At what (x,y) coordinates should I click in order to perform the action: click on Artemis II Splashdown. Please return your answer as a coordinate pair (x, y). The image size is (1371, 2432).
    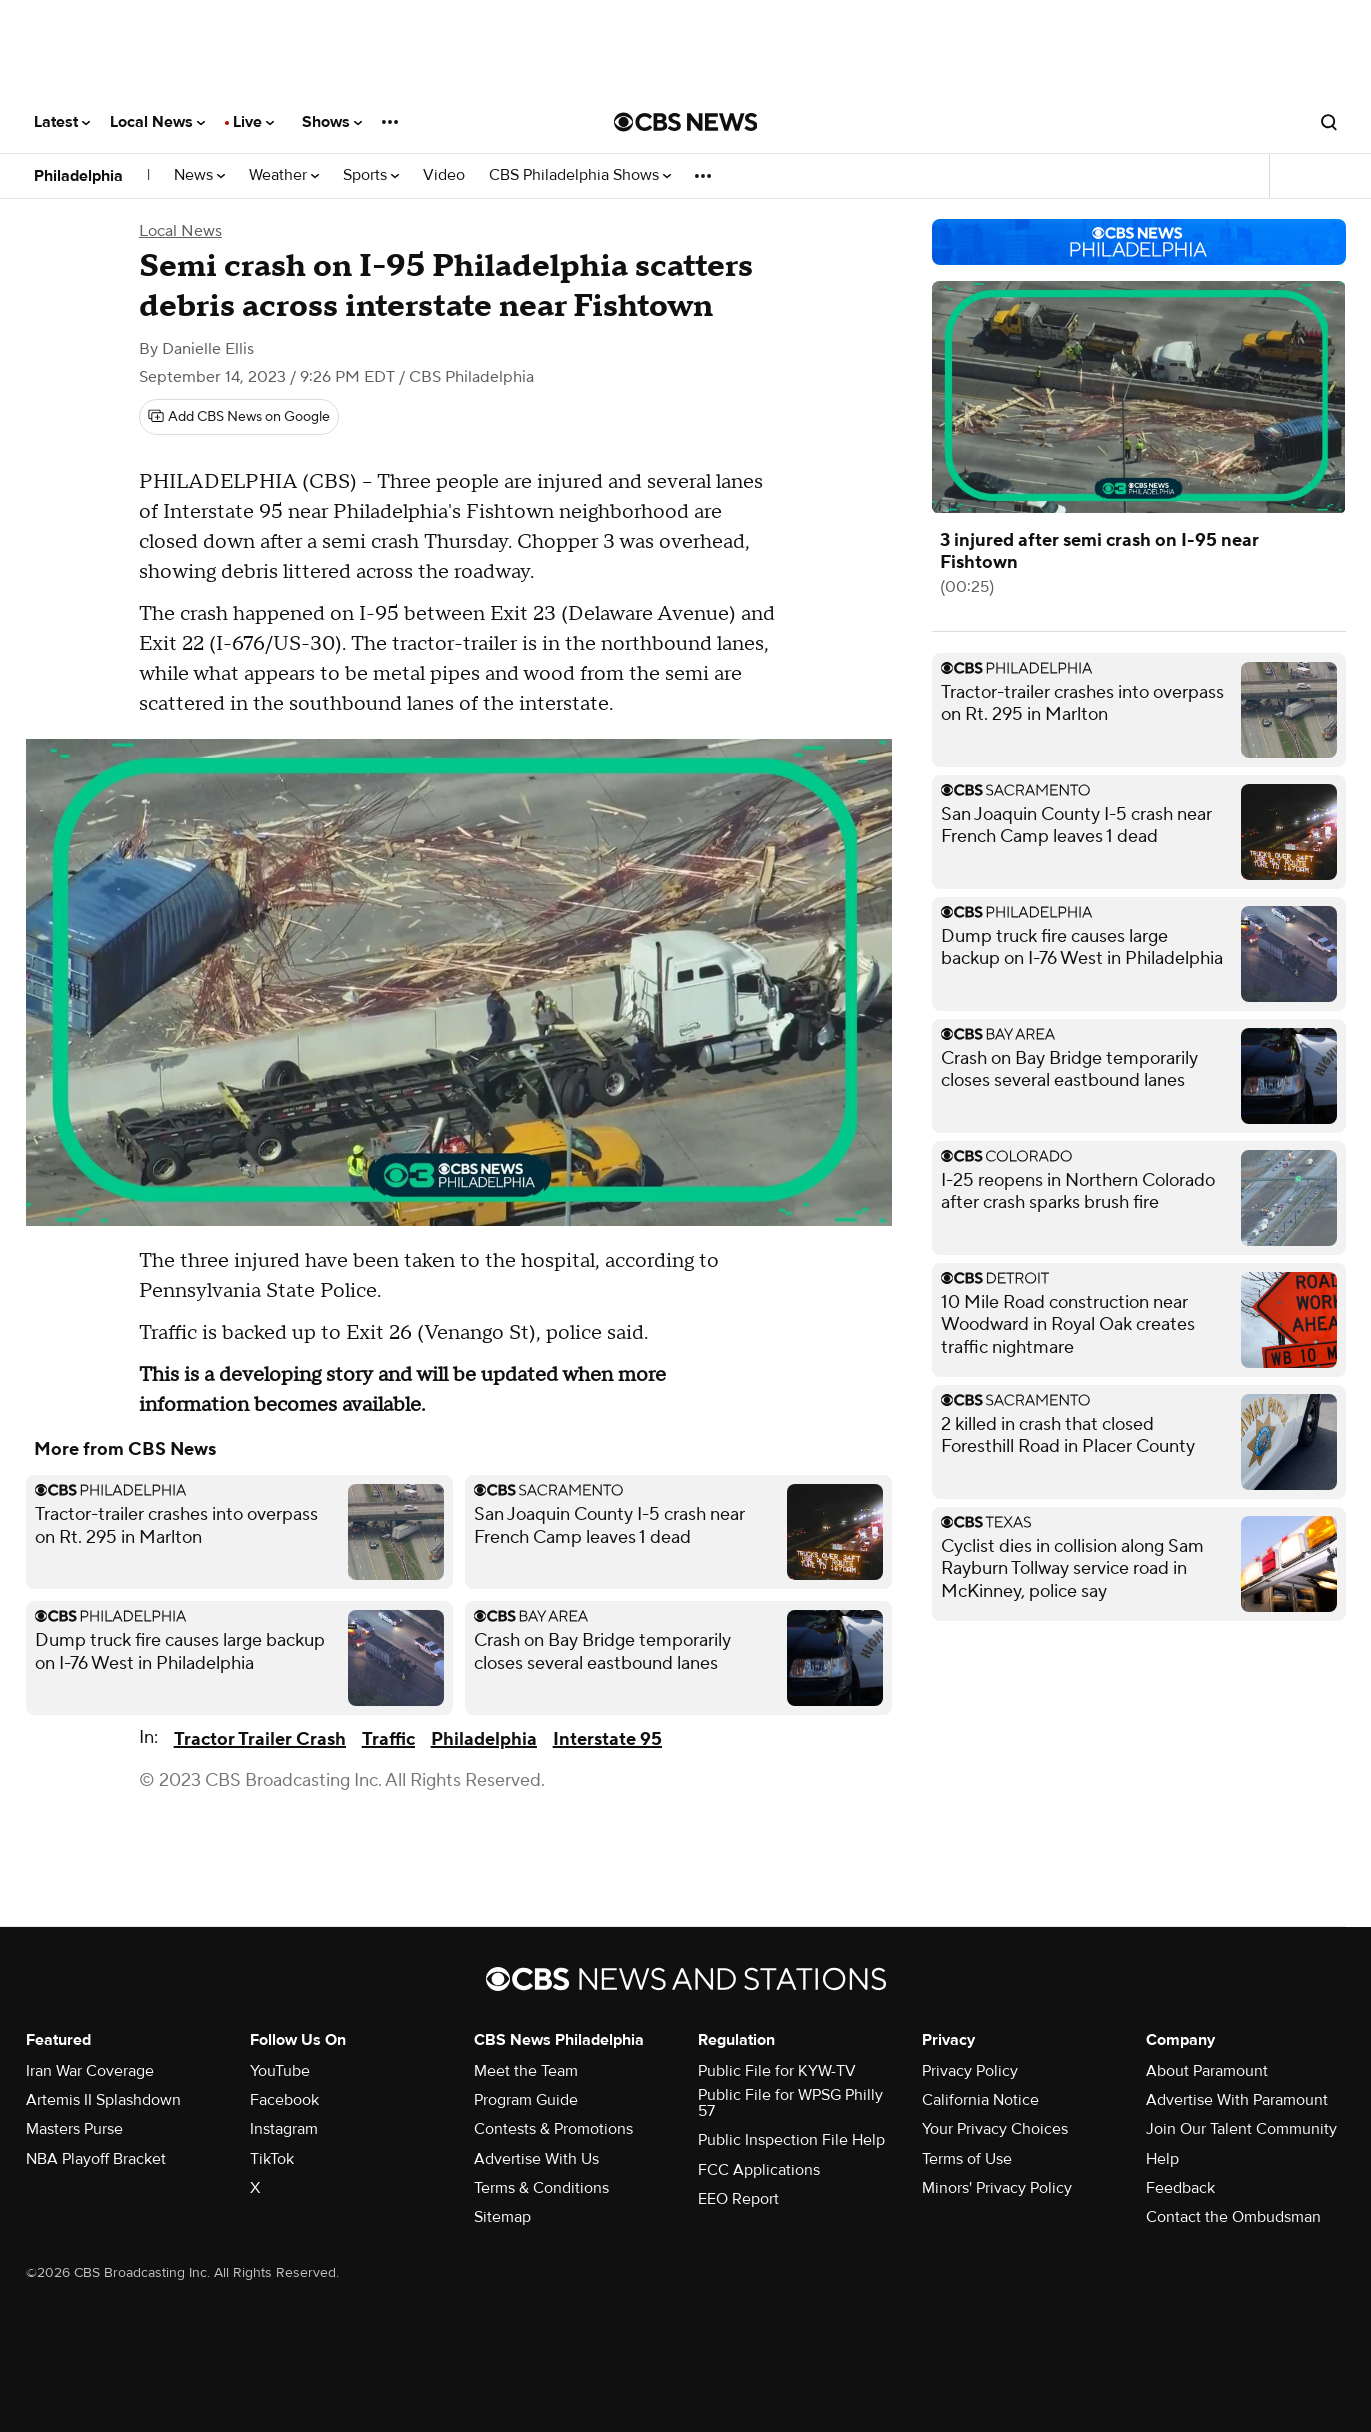
    Looking at the image, I should click on (103, 2100).